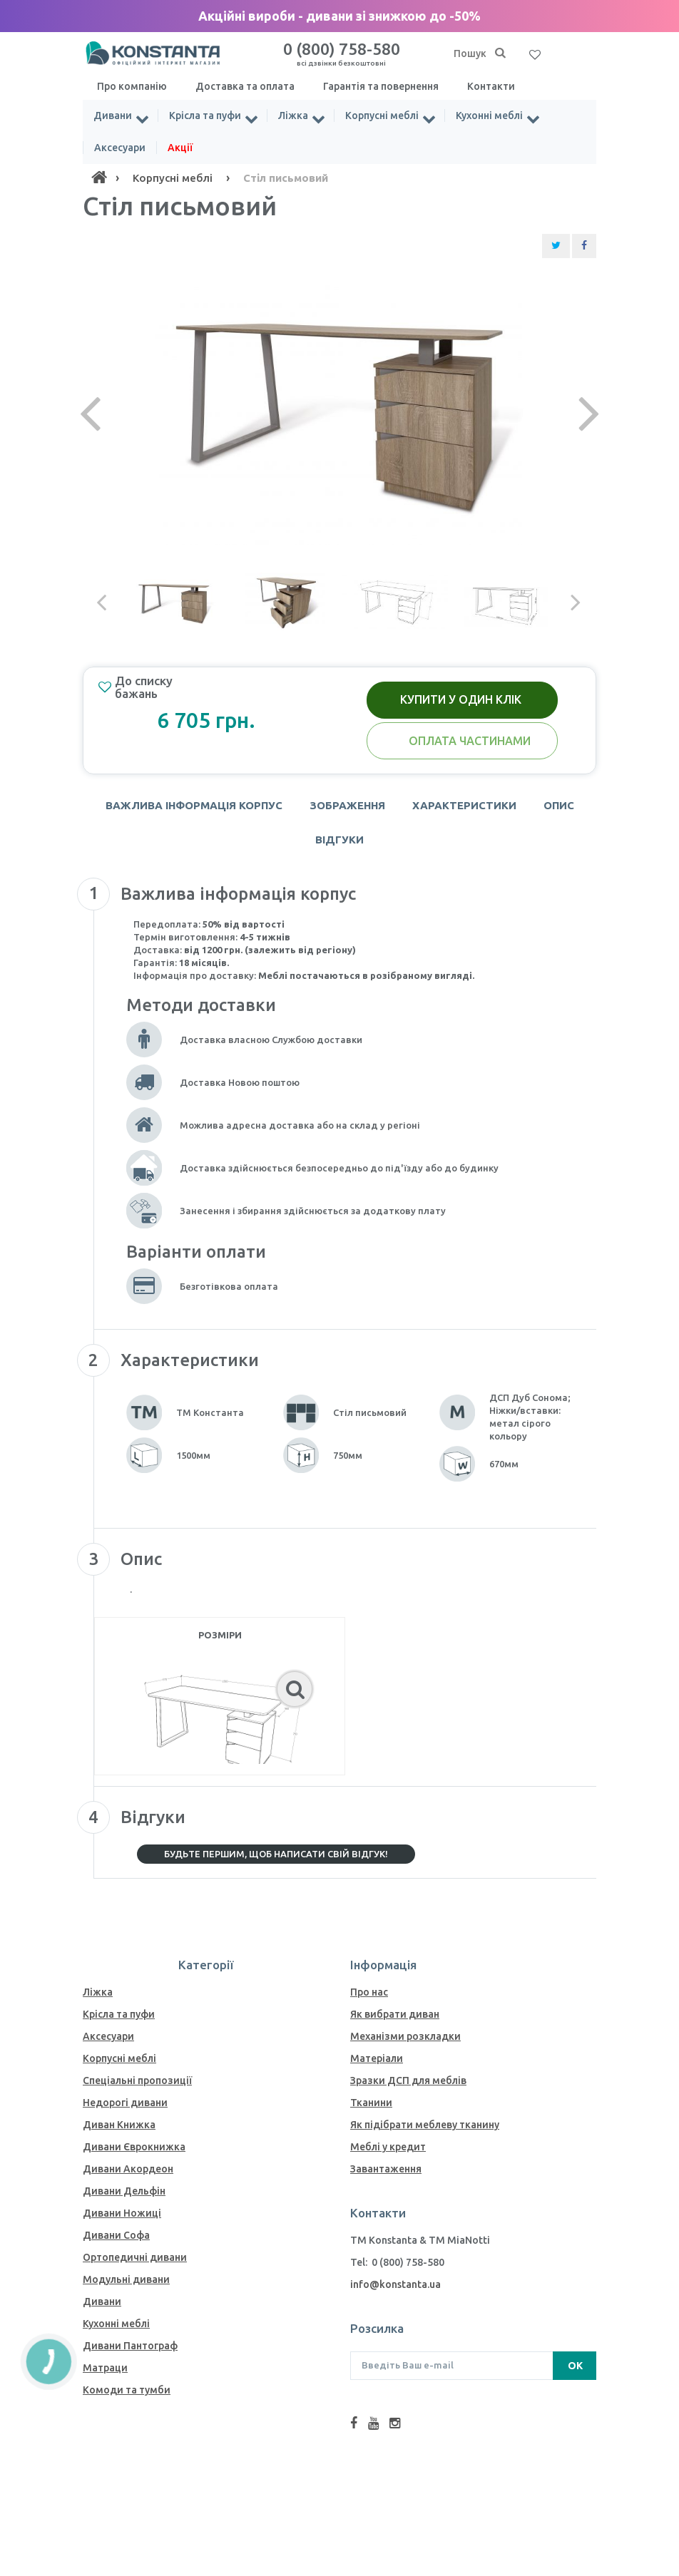 The height and width of the screenshot is (2576, 679). I want to click on Дивани, so click(112, 115).